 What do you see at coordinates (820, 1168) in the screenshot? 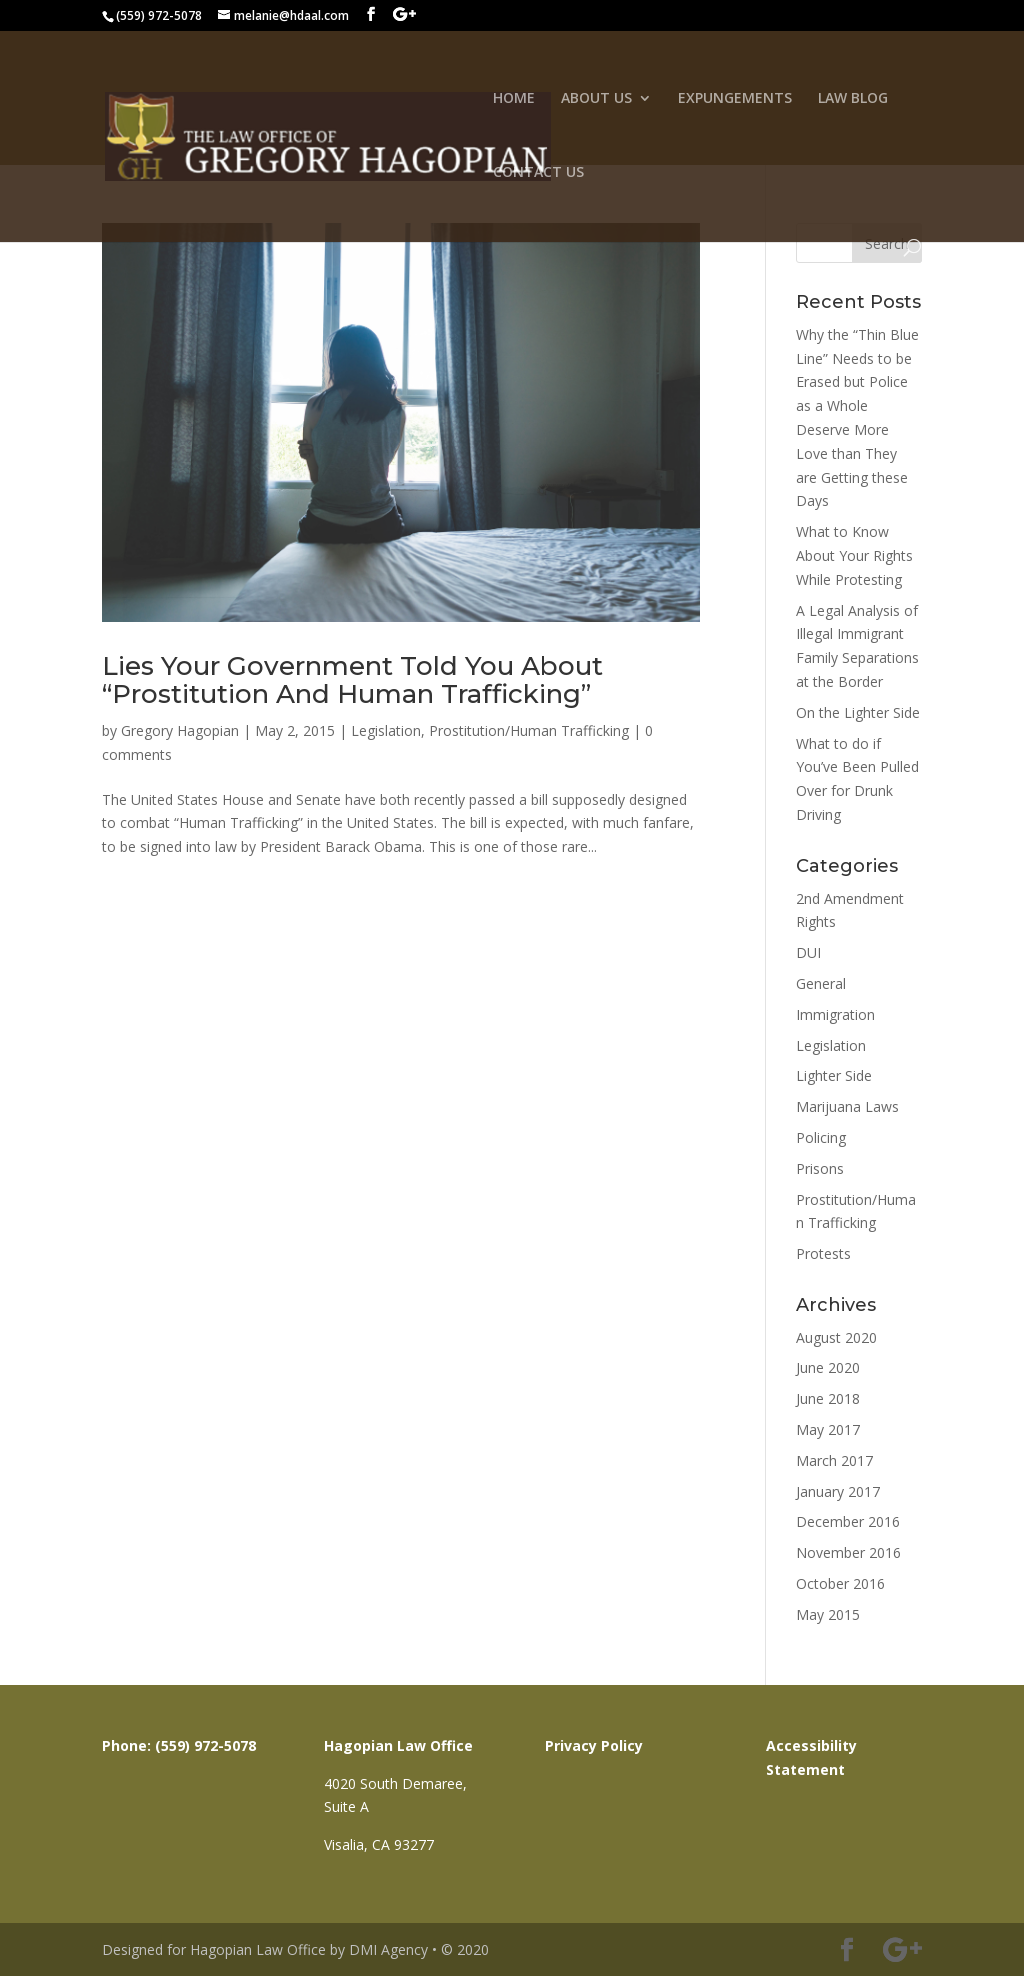
I see `Prisons` at bounding box center [820, 1168].